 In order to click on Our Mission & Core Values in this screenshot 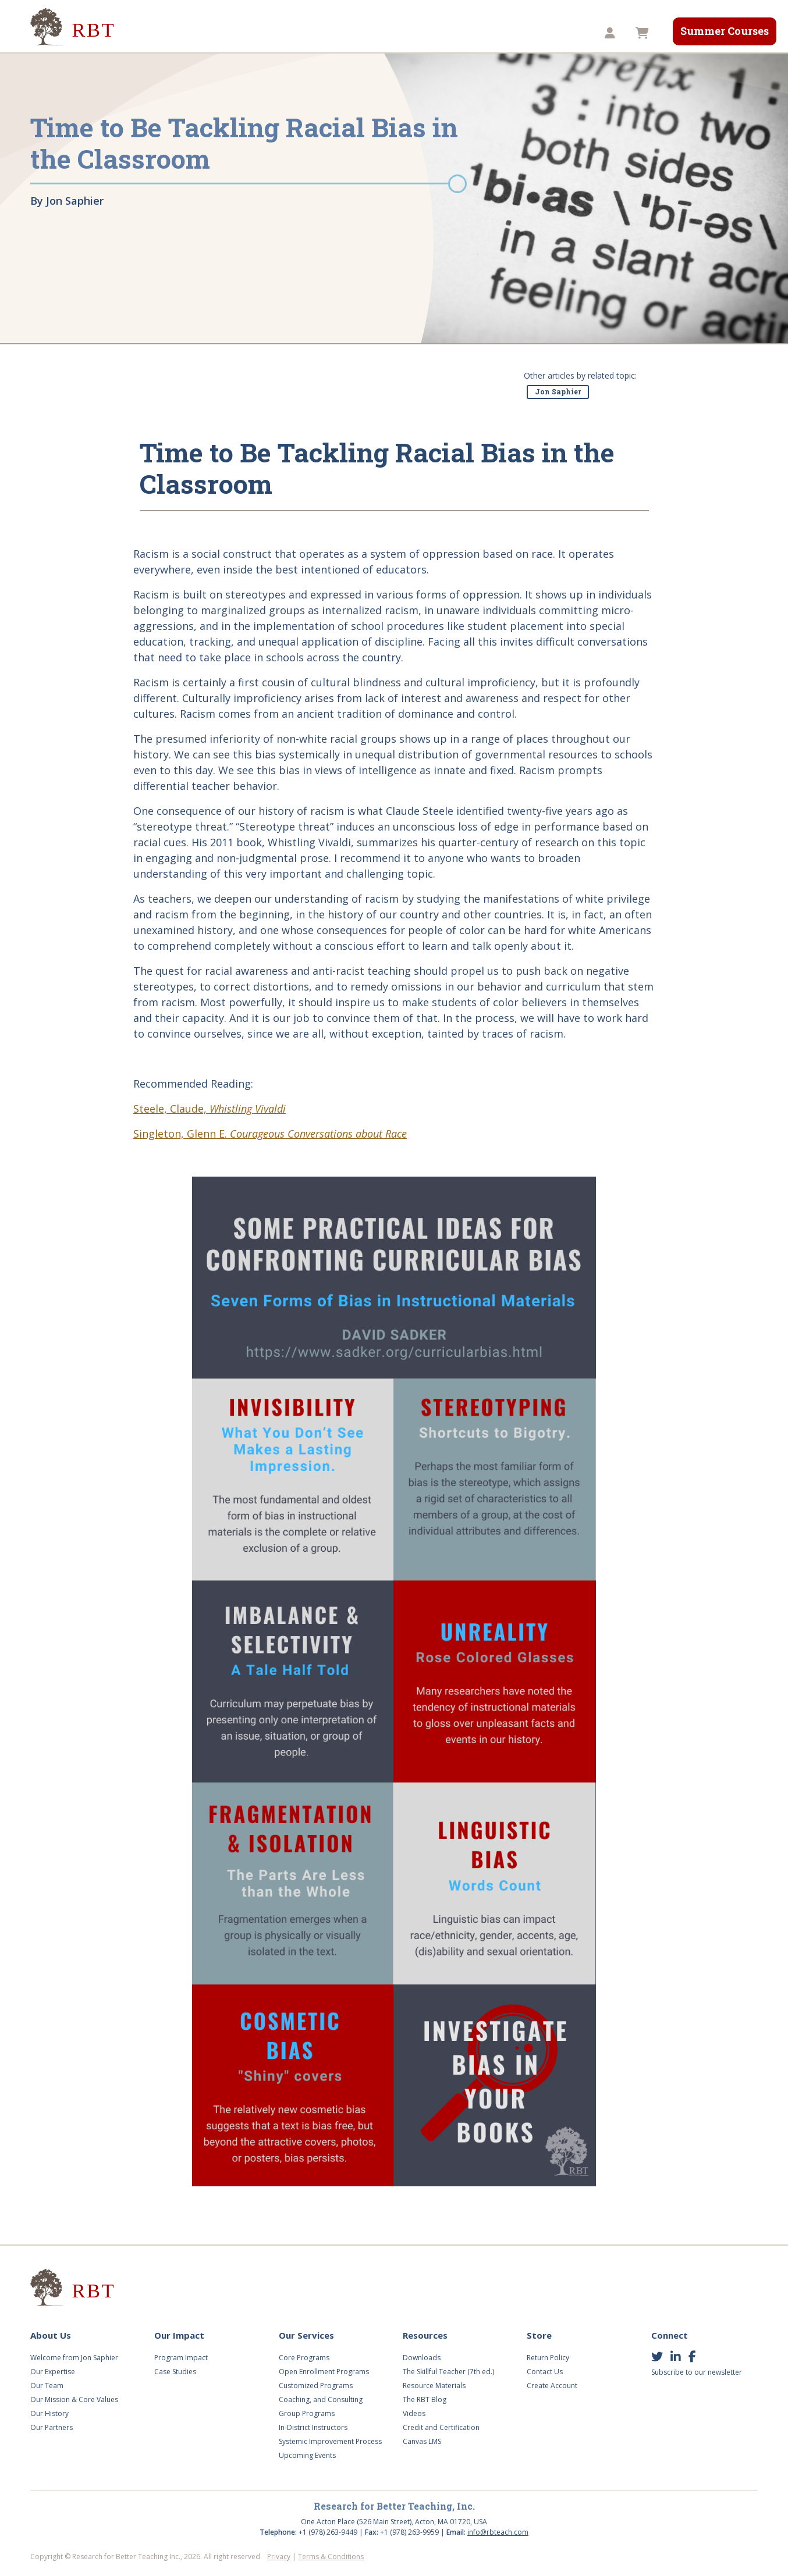, I will do `click(74, 2399)`.